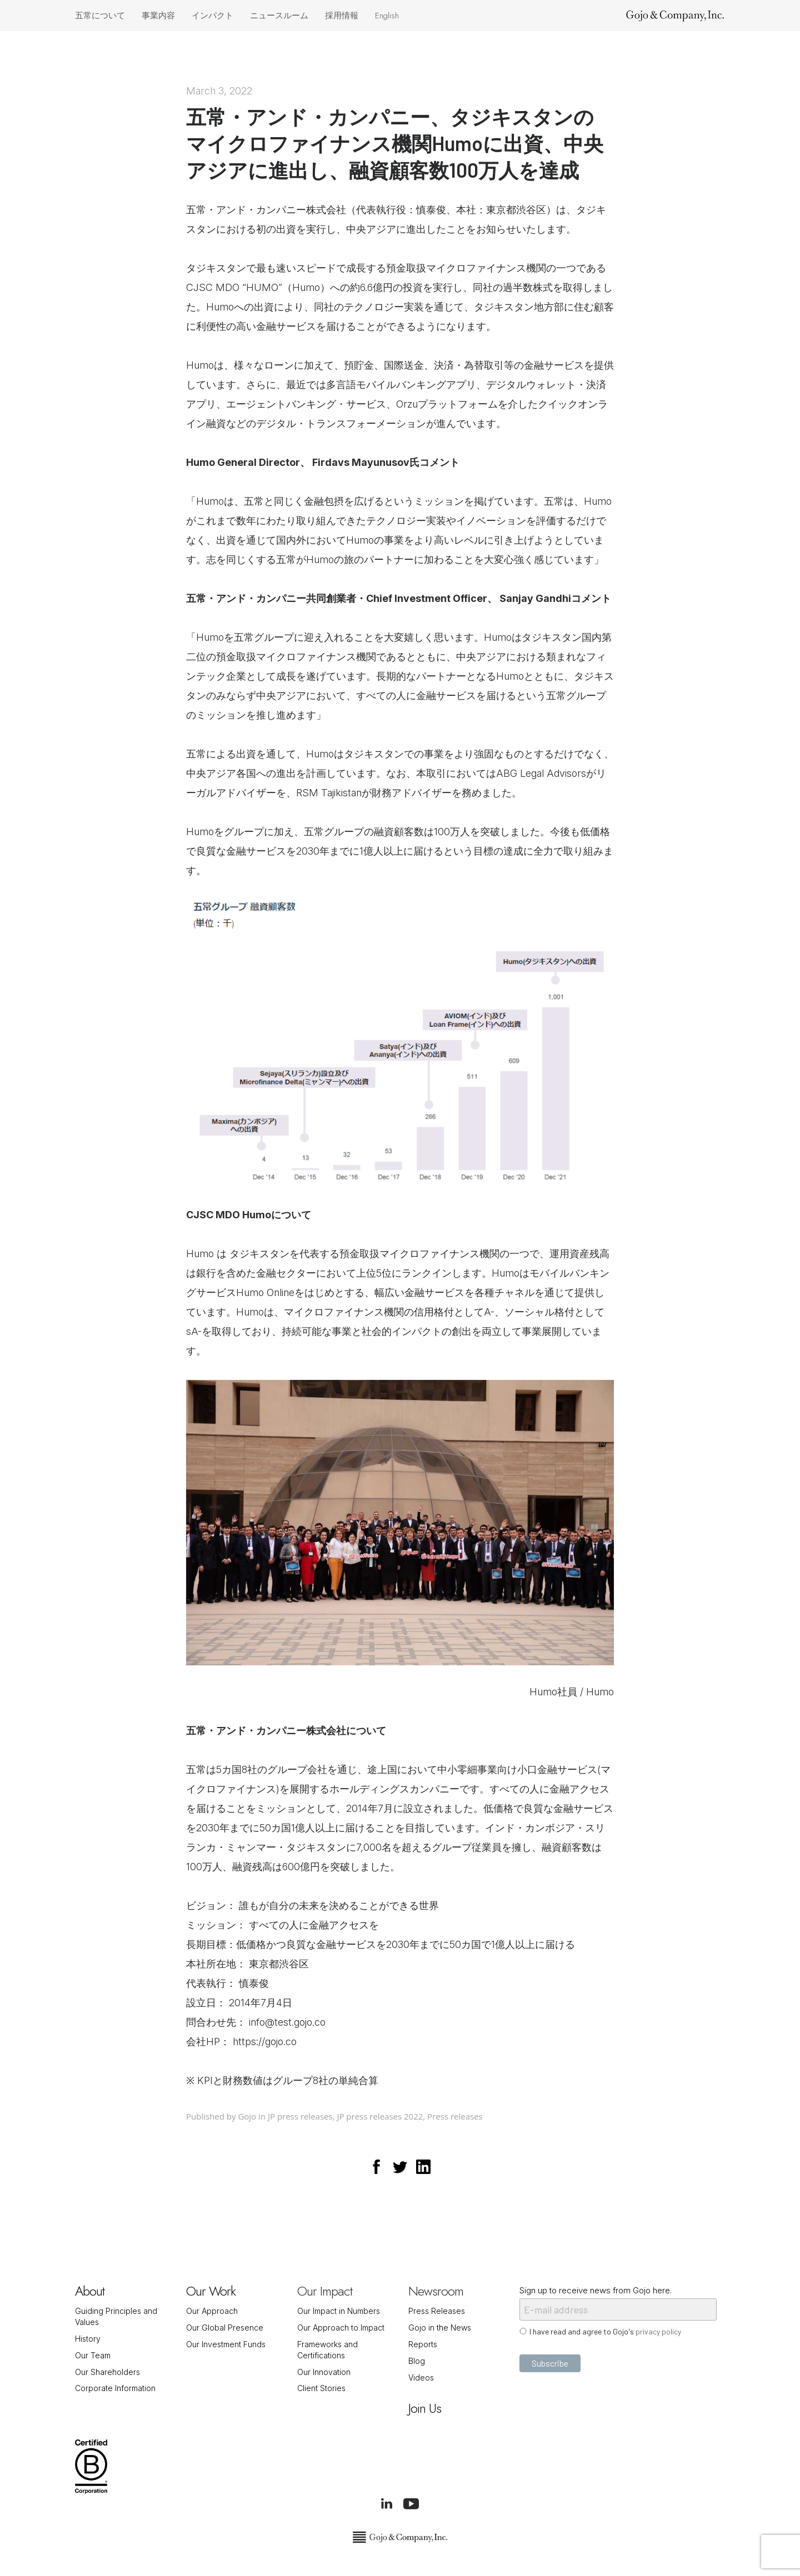  I want to click on Client Stories, so click(321, 2388).